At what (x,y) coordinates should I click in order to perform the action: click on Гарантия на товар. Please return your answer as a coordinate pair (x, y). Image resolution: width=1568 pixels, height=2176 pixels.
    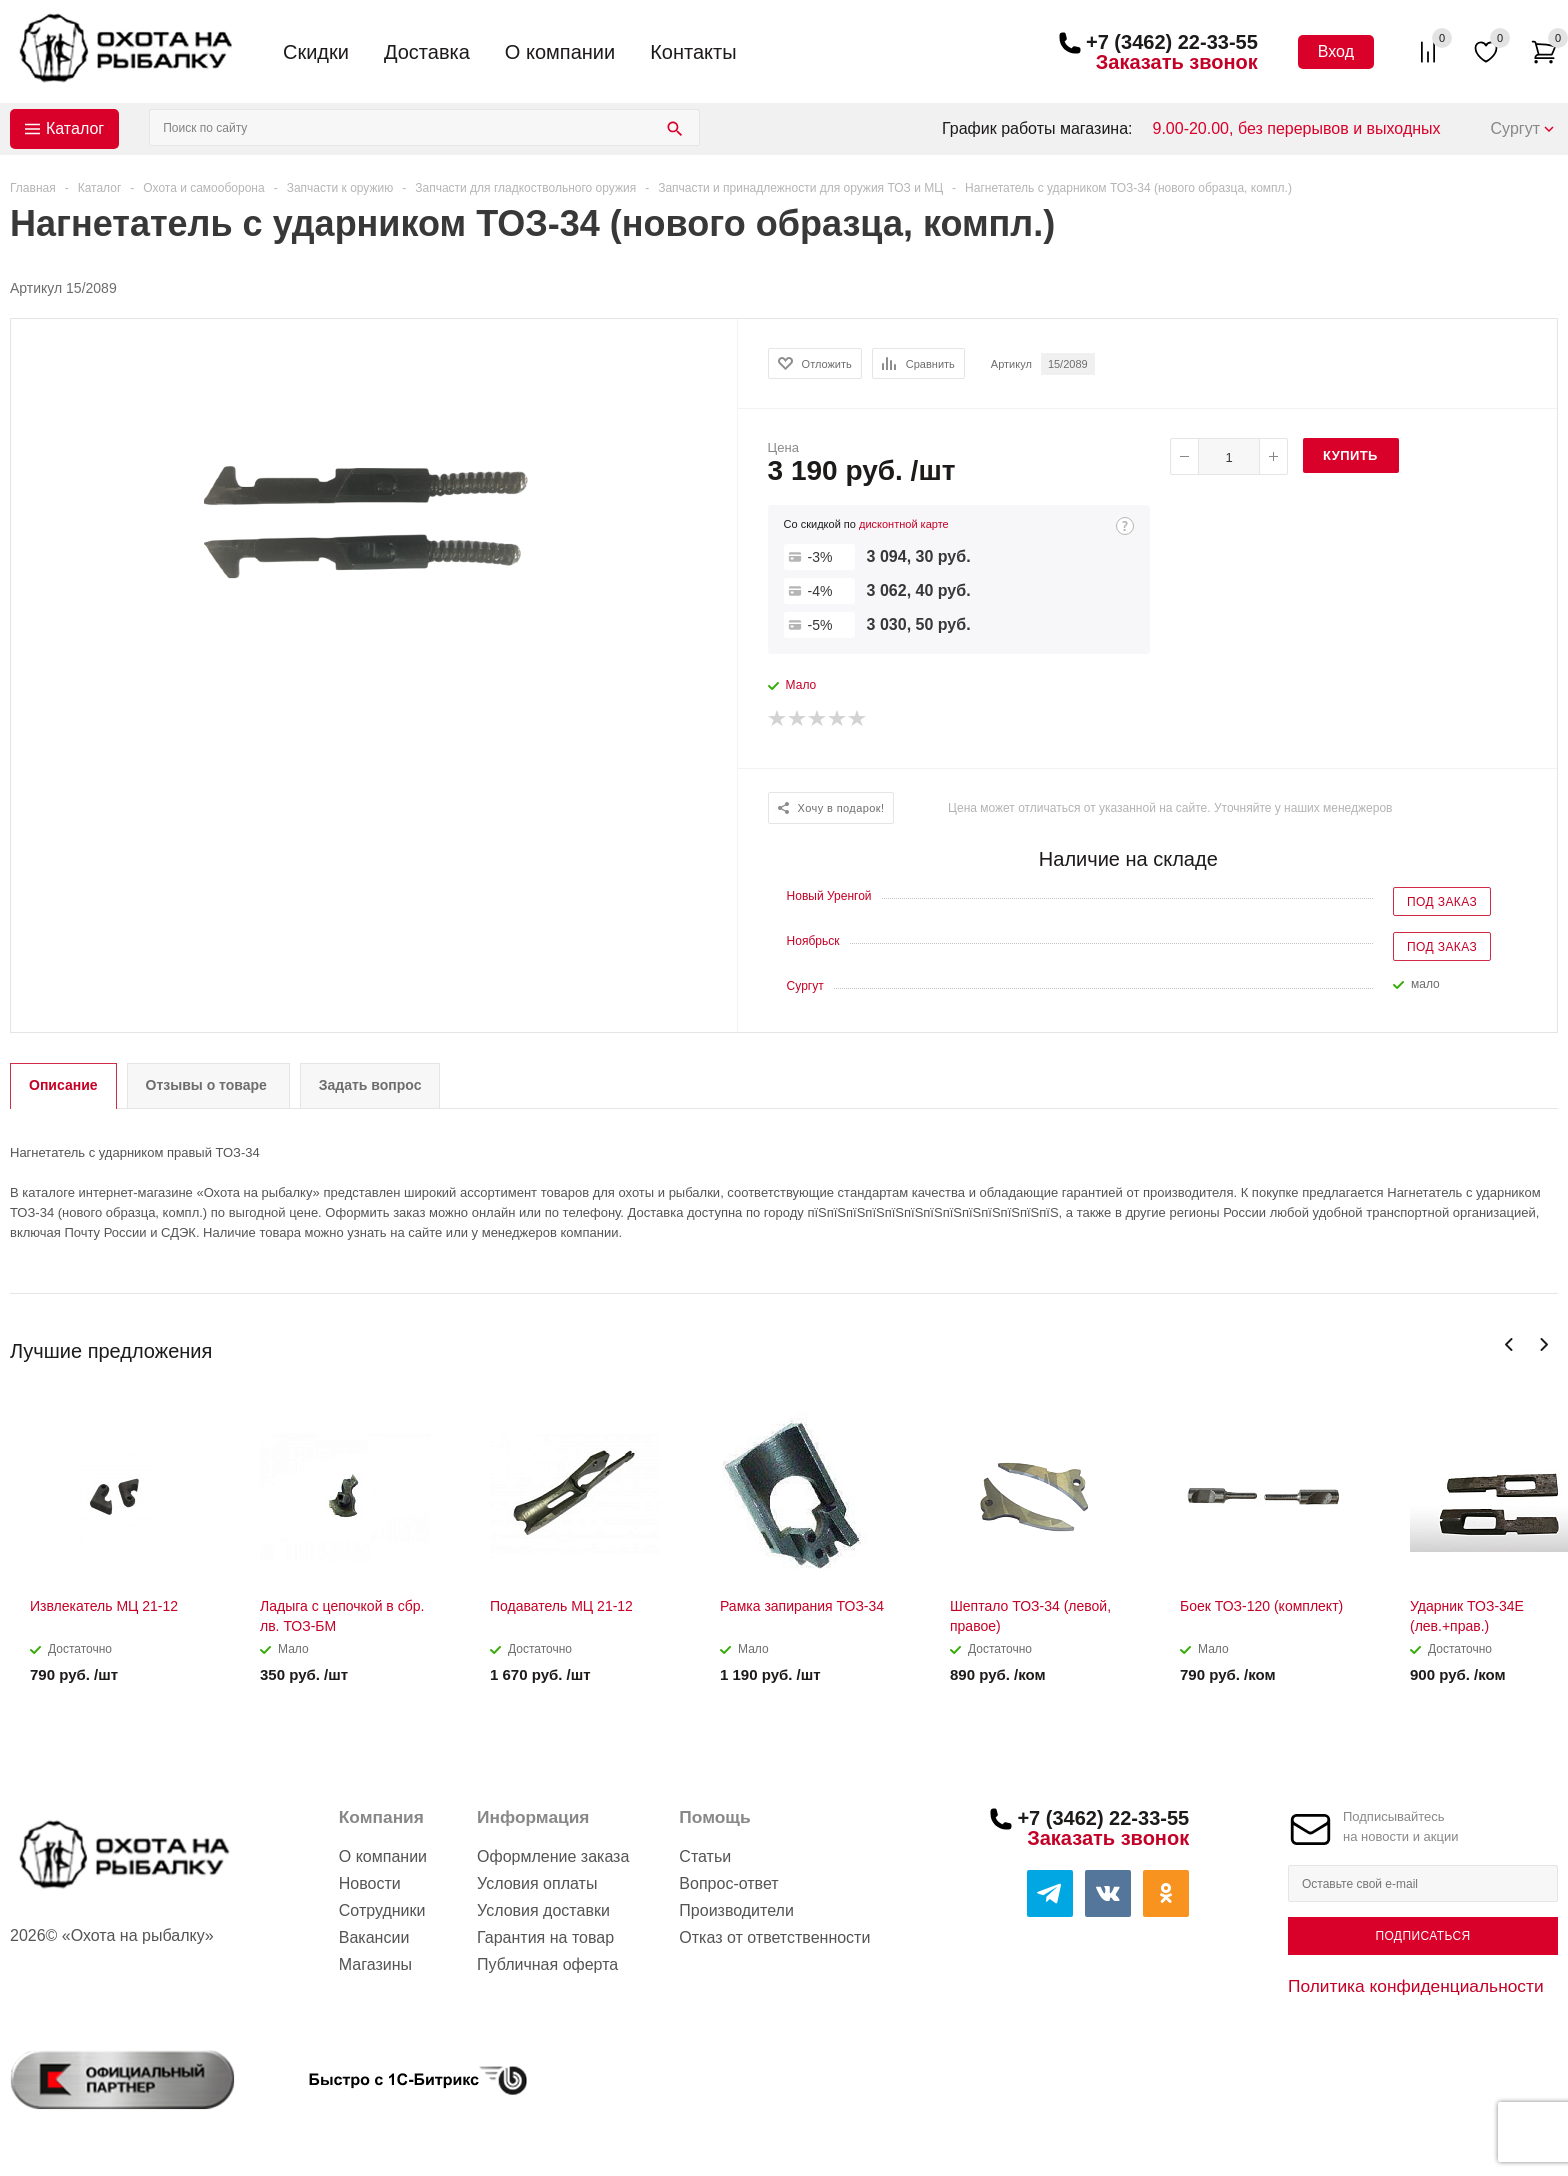
    Looking at the image, I should click on (545, 1937).